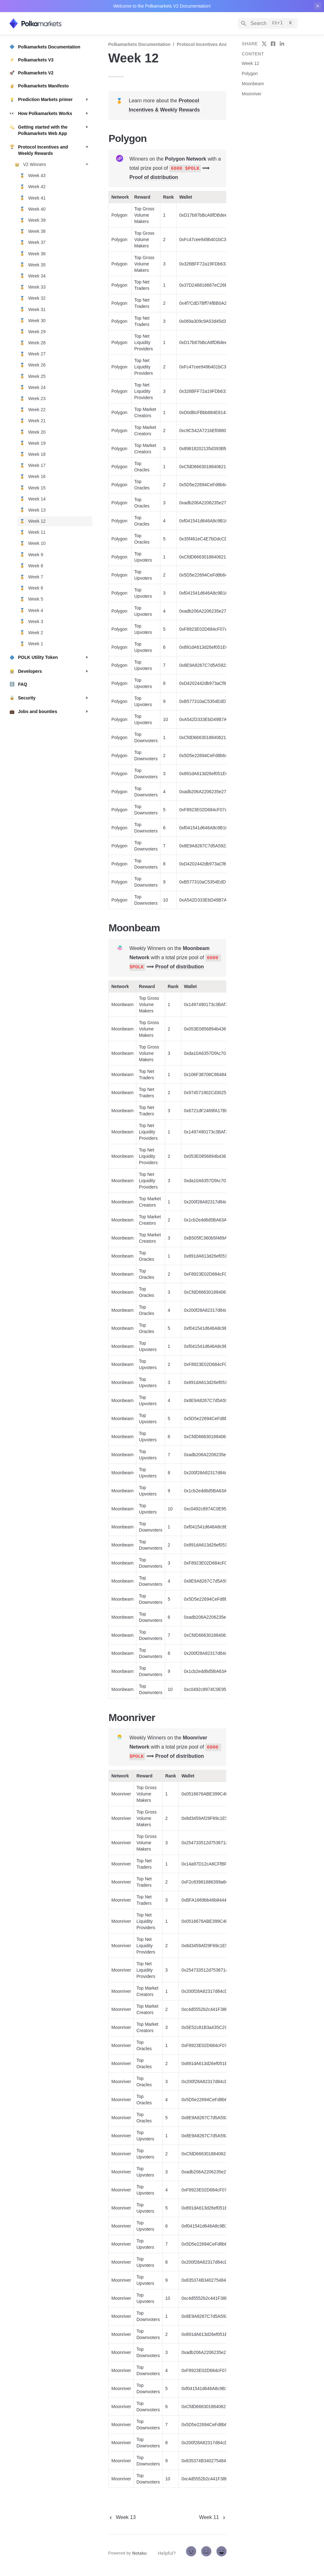 The width and height of the screenshot is (324, 2576). Describe the element at coordinates (139, 44) in the screenshot. I see `Polkamarkets Documentation` at that location.